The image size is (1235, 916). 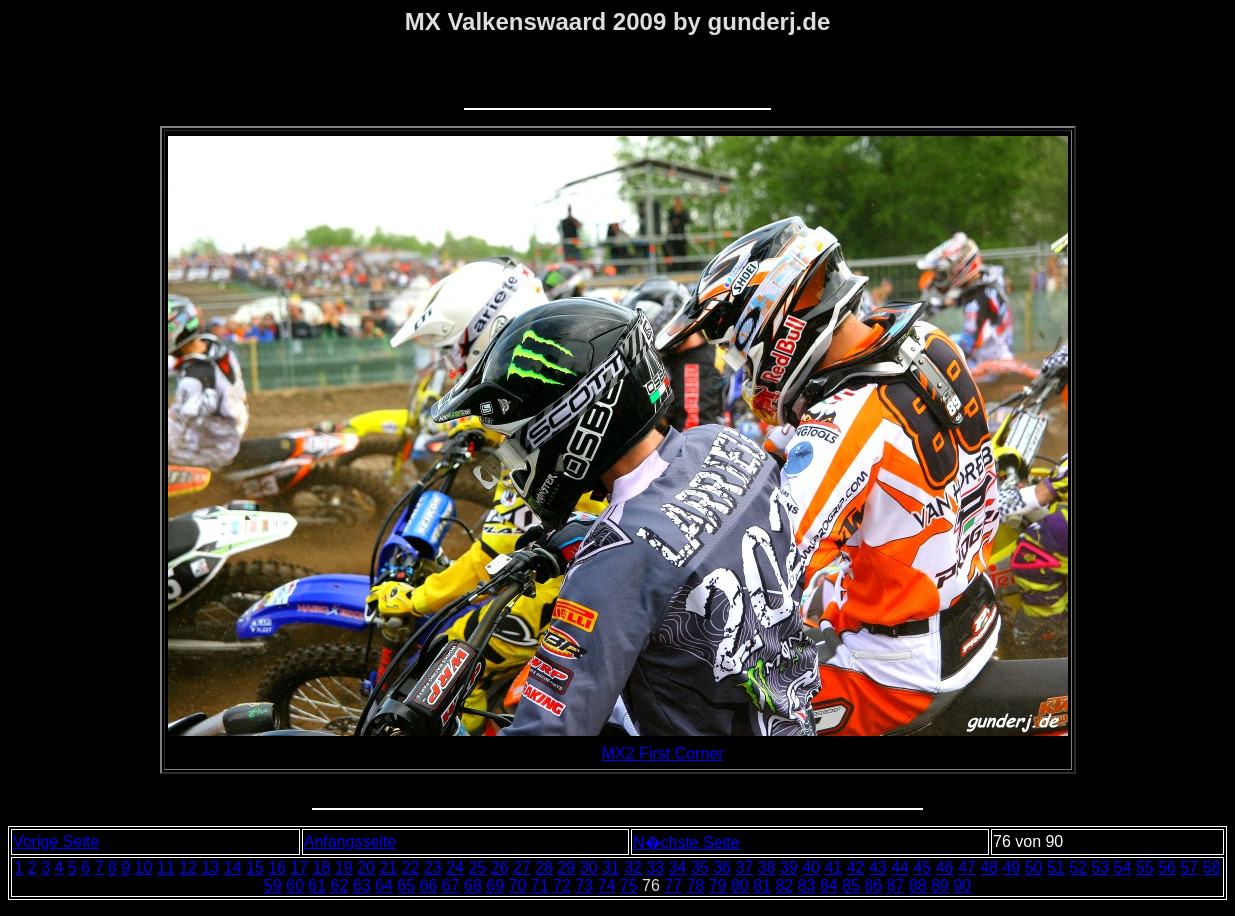 I want to click on 57, so click(x=1189, y=867).